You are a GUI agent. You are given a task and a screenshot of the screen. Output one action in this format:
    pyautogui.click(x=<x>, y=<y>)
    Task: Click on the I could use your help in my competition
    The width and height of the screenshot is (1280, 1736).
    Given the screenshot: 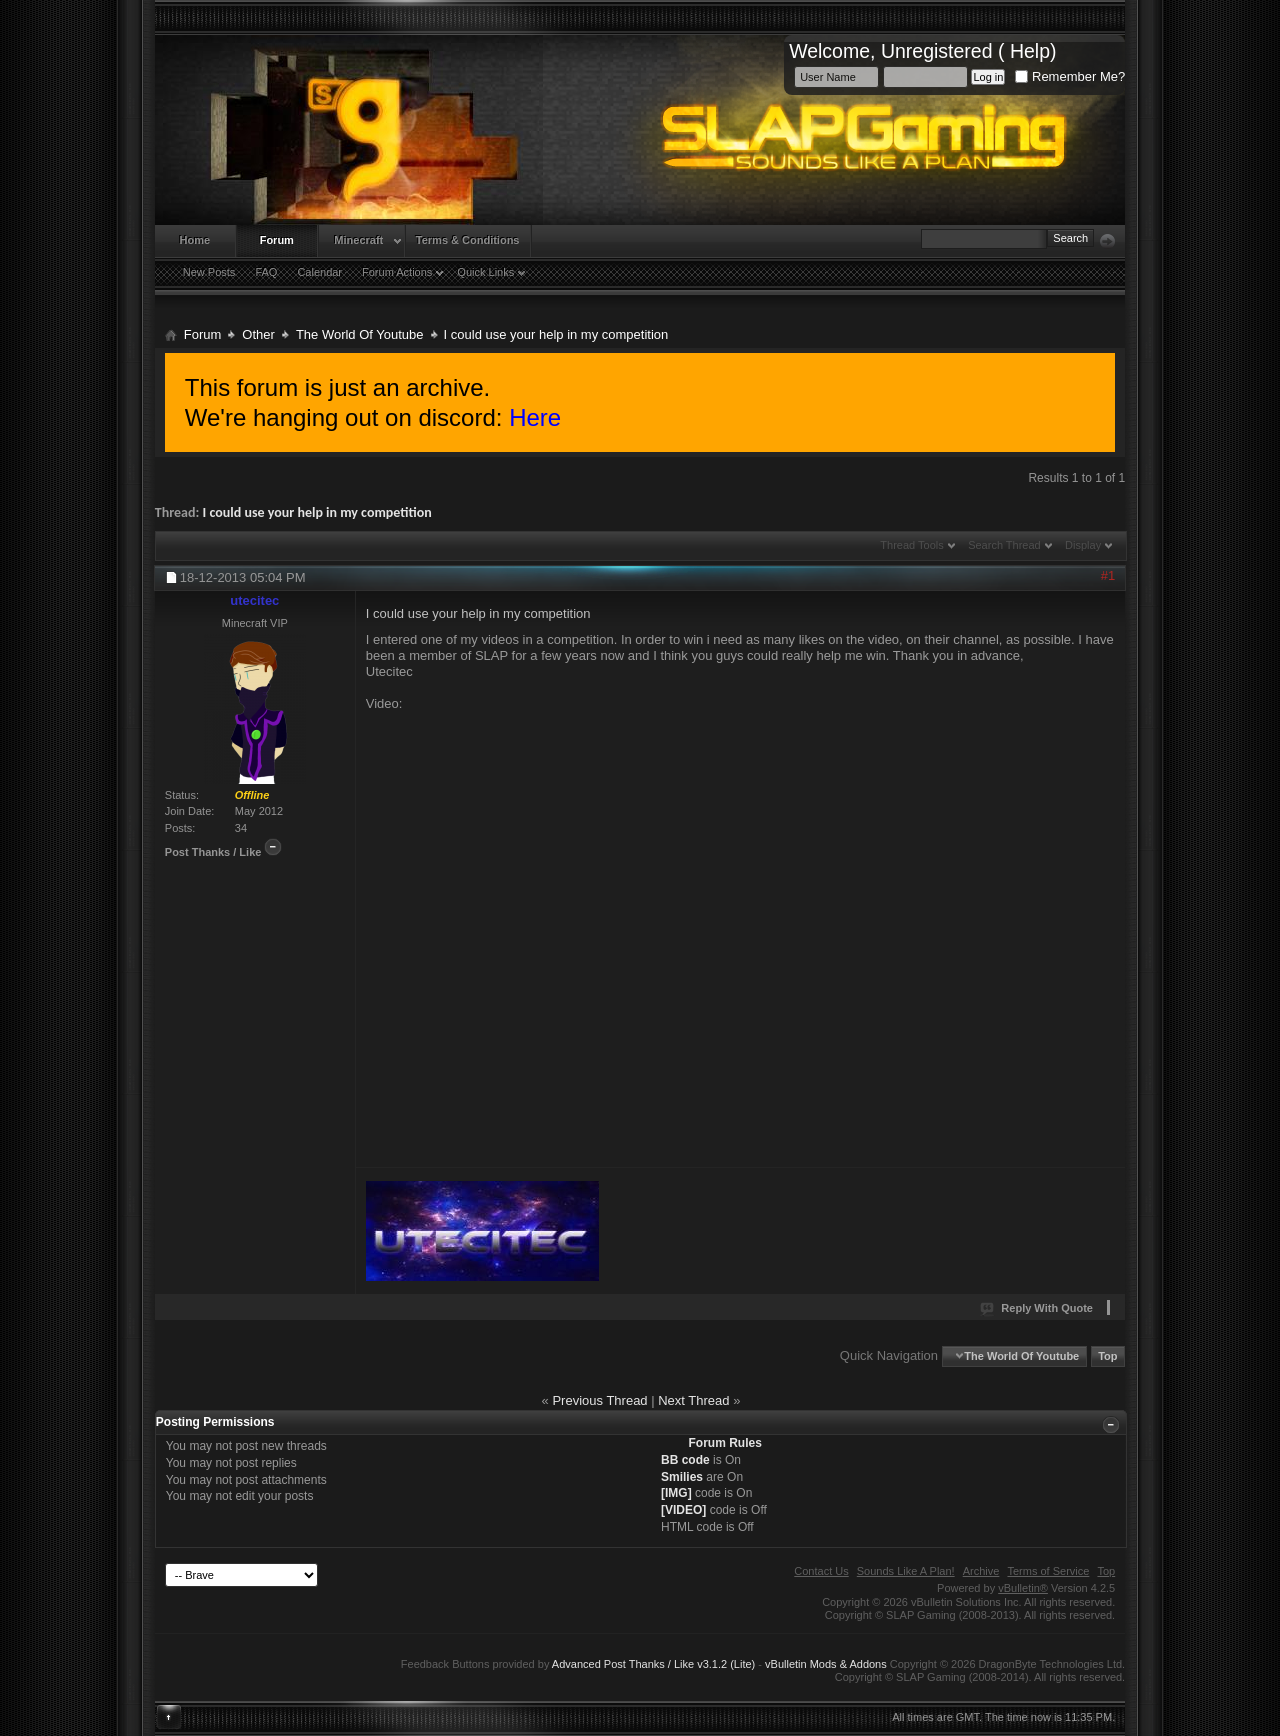 What is the action you would take?
    pyautogui.click(x=317, y=512)
    